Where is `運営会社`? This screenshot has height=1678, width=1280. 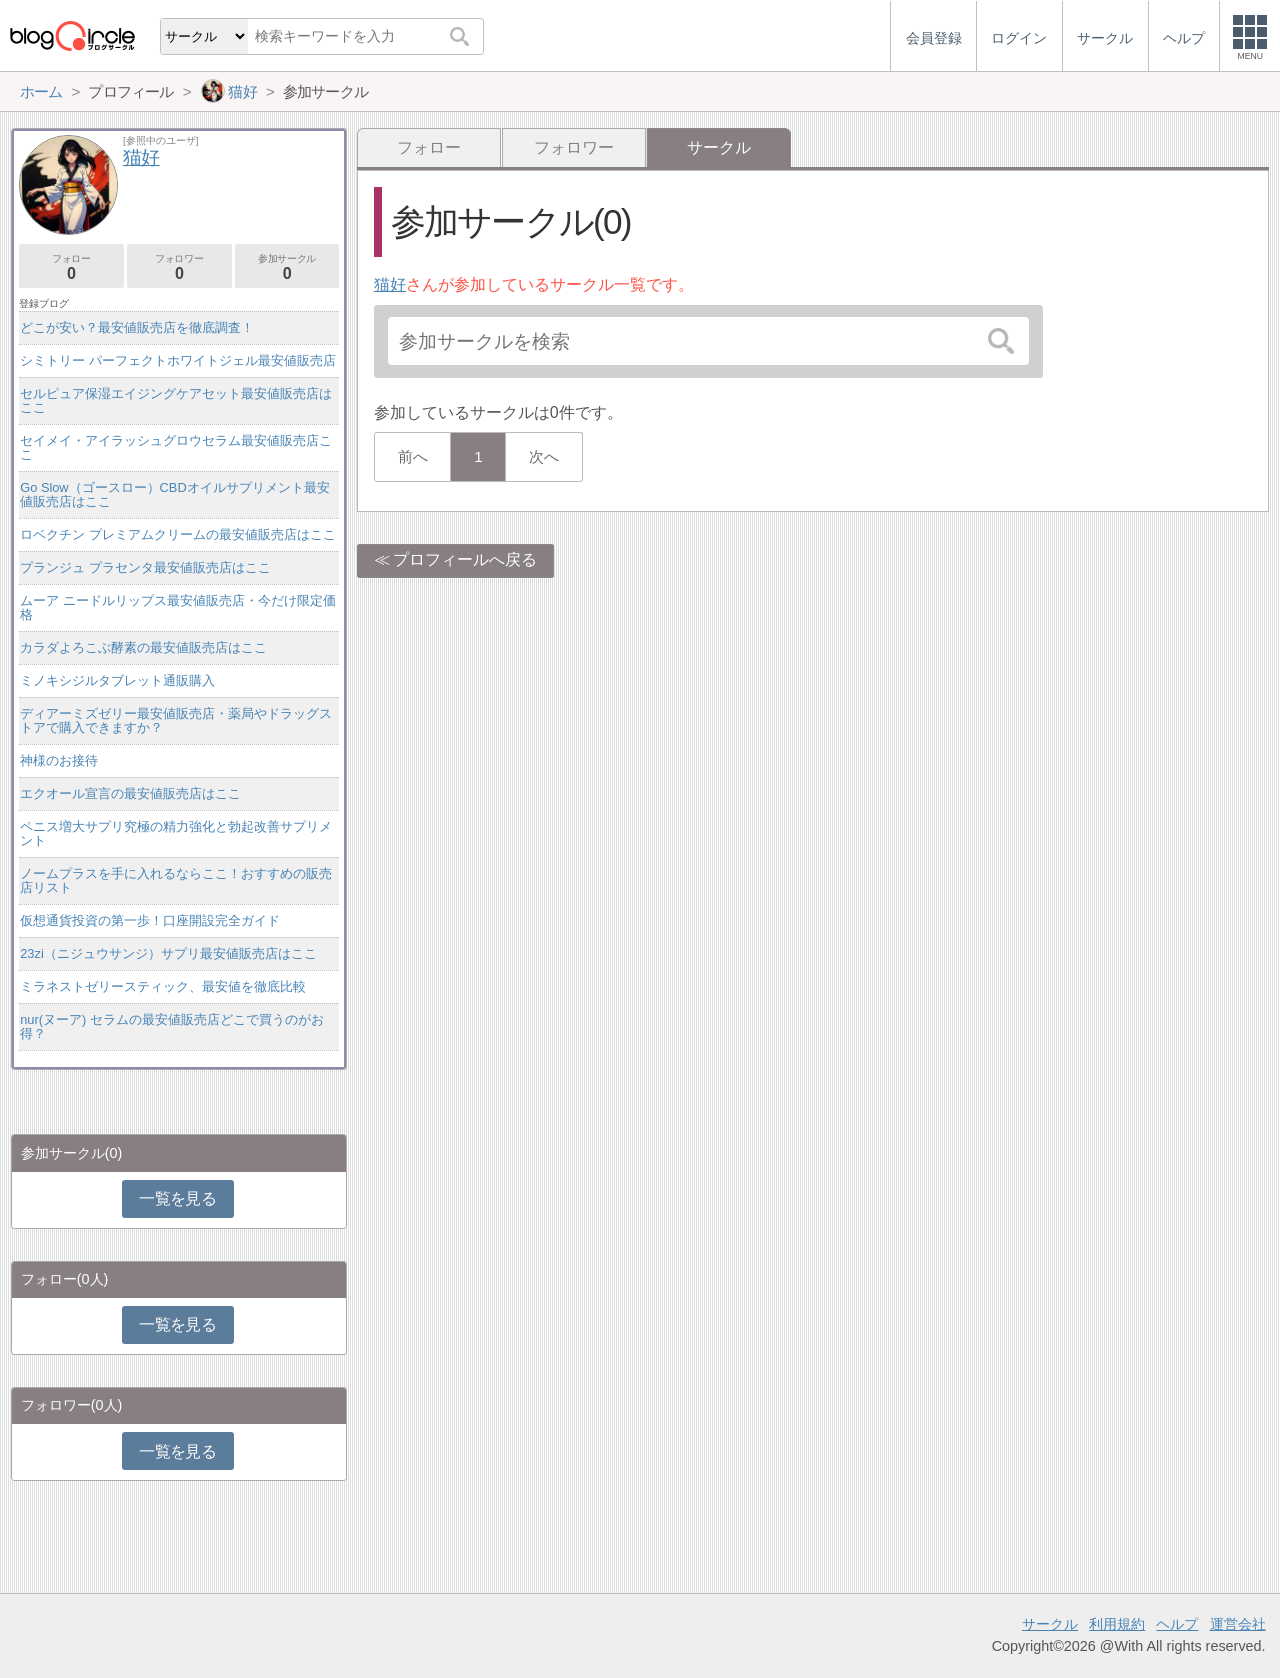 運営会社 is located at coordinates (1238, 1624).